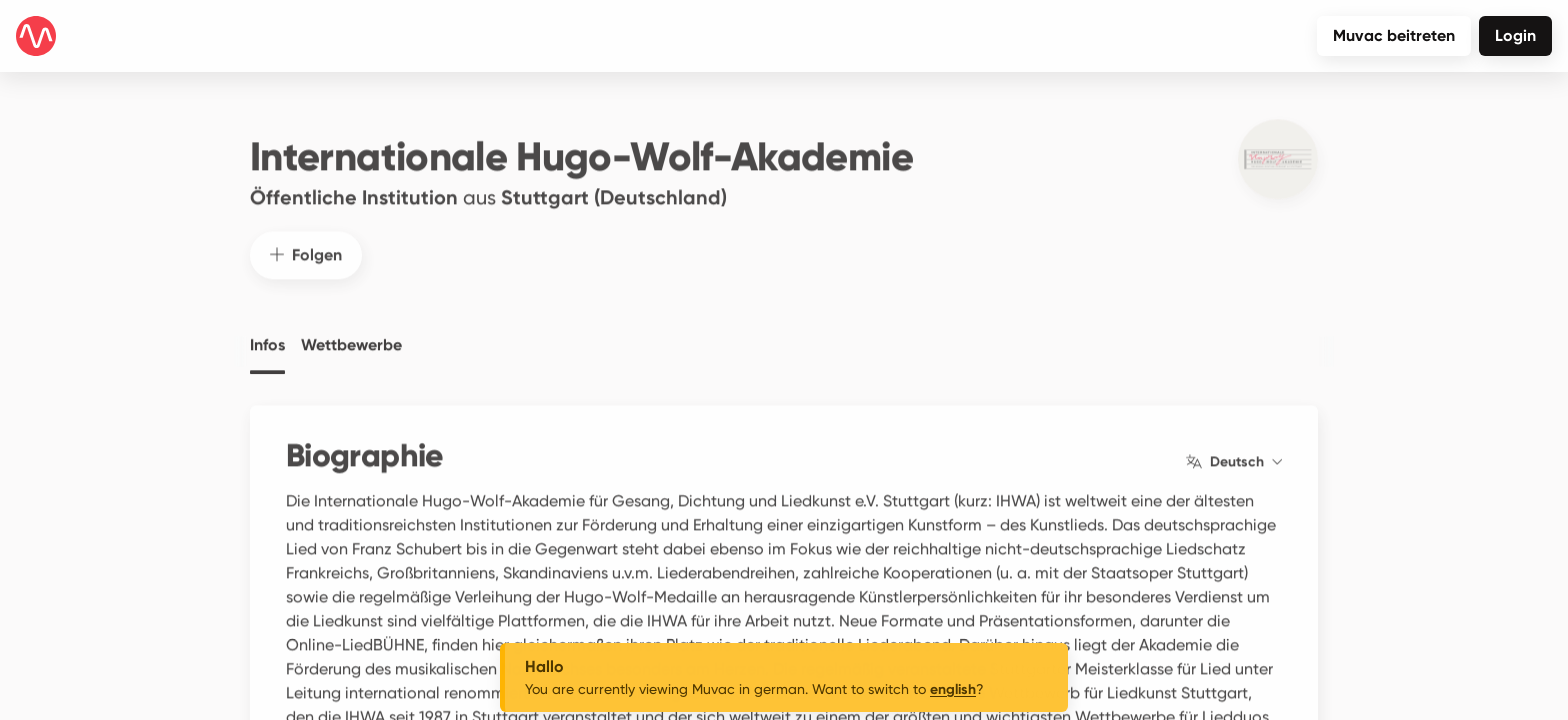 The height and width of the screenshot is (720, 1568). Describe the element at coordinates (351, 331) in the screenshot. I see `Wettbewerbe` at that location.